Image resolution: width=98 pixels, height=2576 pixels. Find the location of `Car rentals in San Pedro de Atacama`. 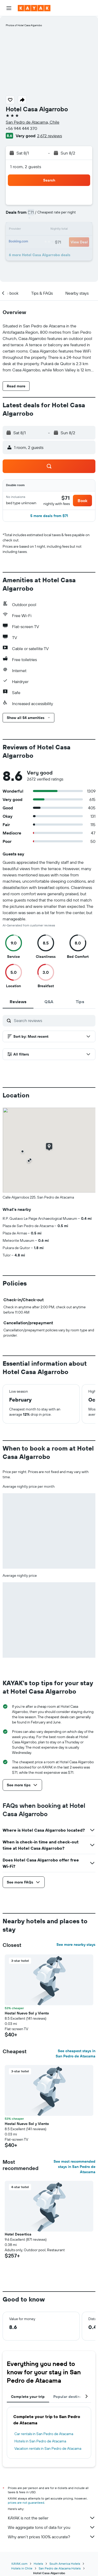

Car rentals in San Pedro de Atacama is located at coordinates (43, 2433).